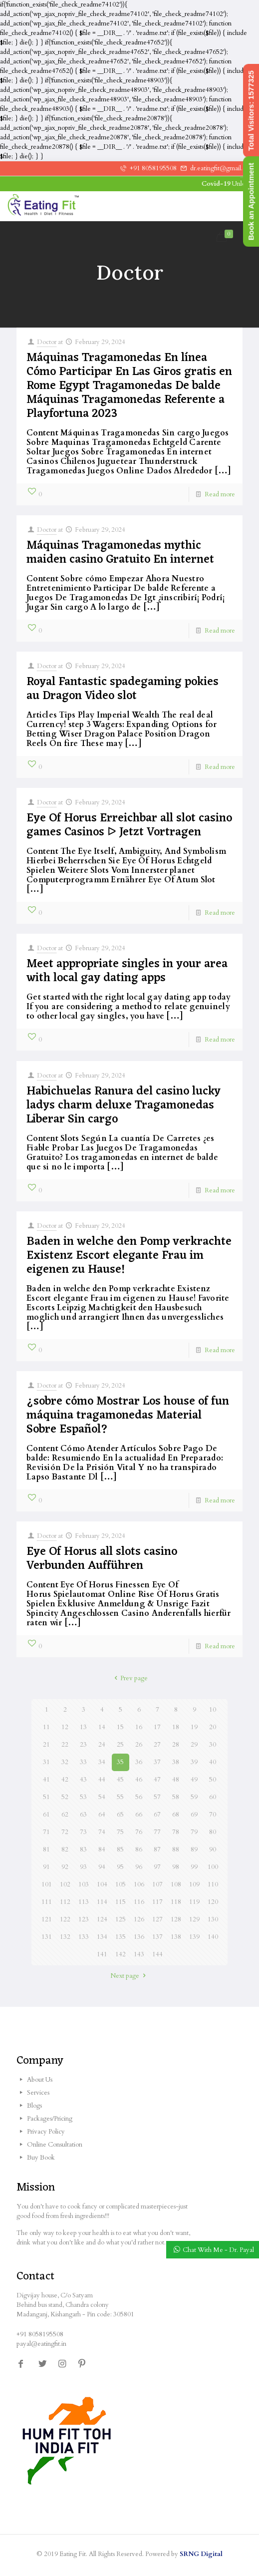 Image resolution: width=259 pixels, height=2576 pixels. I want to click on 50, so click(212, 1779).